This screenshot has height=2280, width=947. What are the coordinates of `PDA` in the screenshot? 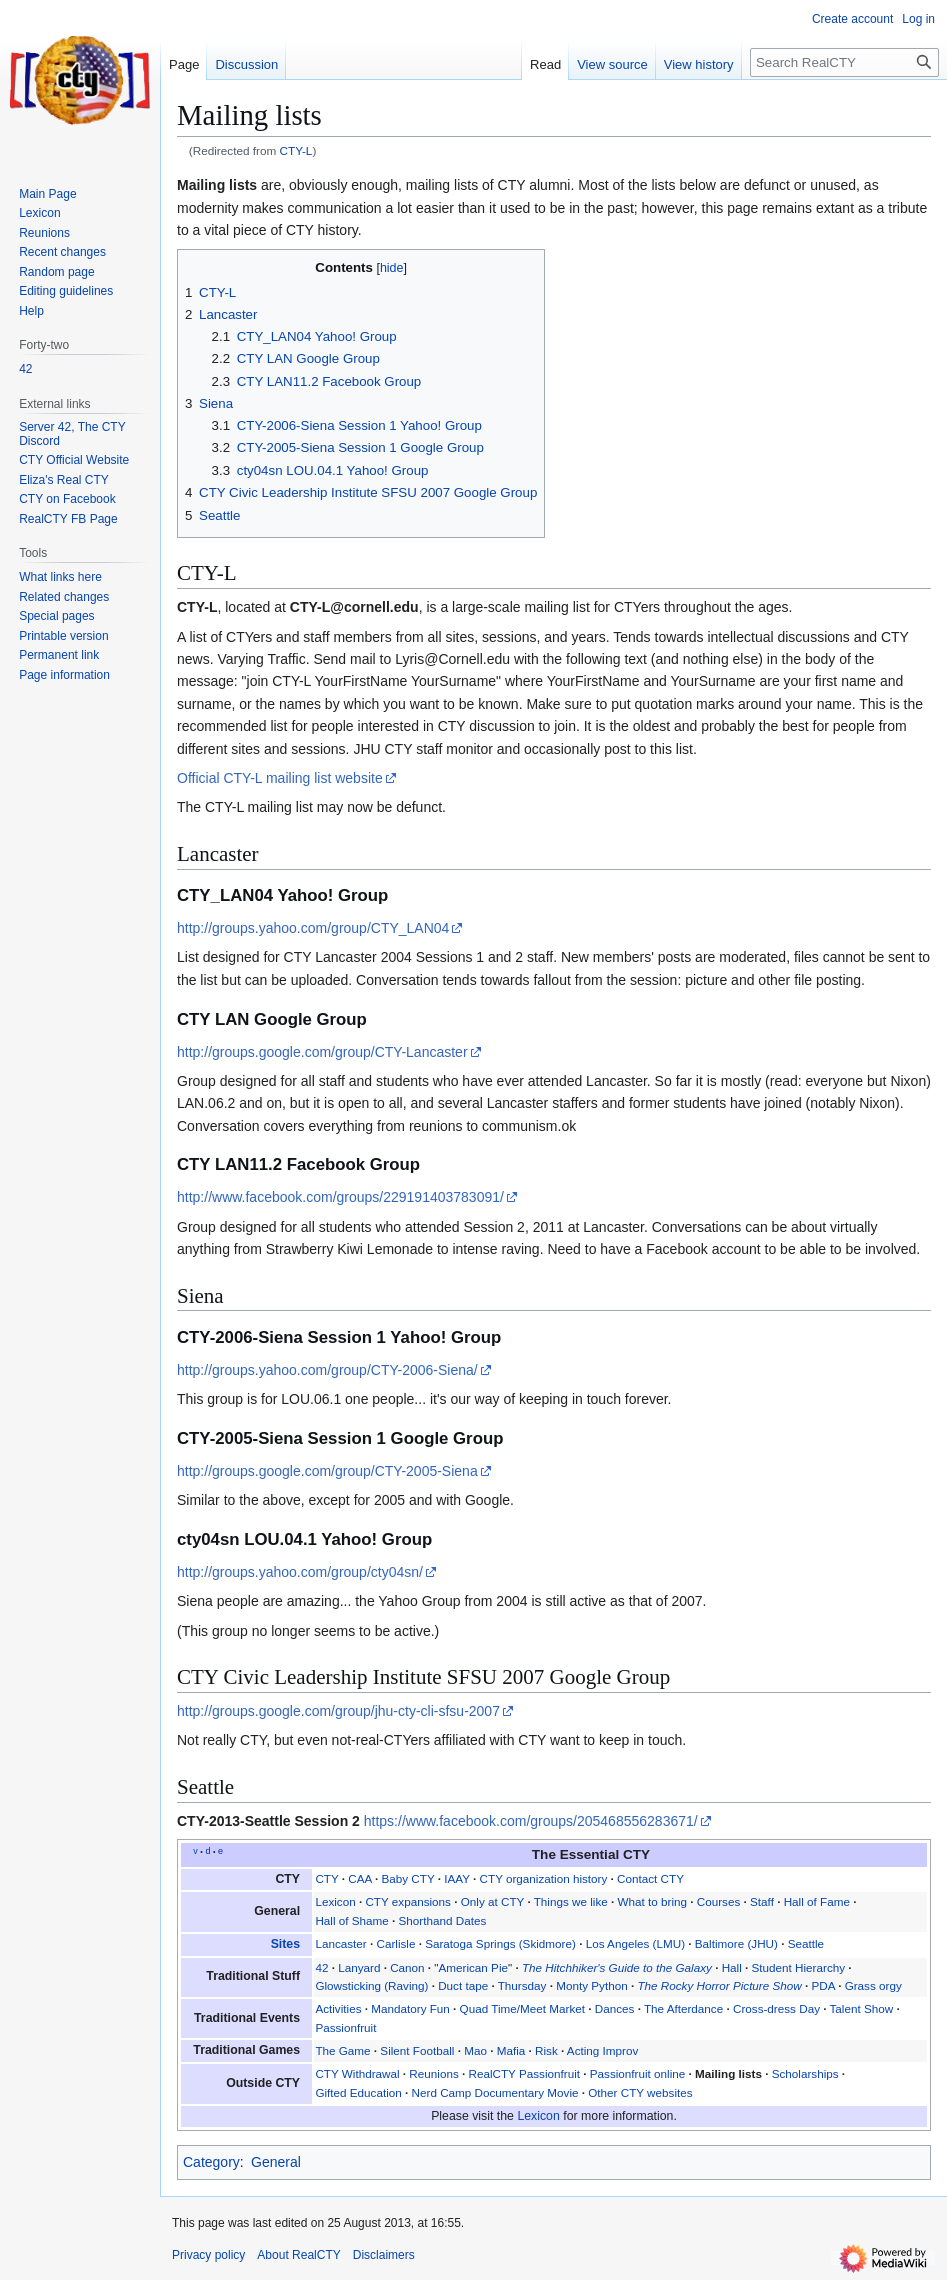 It's located at (823, 1985).